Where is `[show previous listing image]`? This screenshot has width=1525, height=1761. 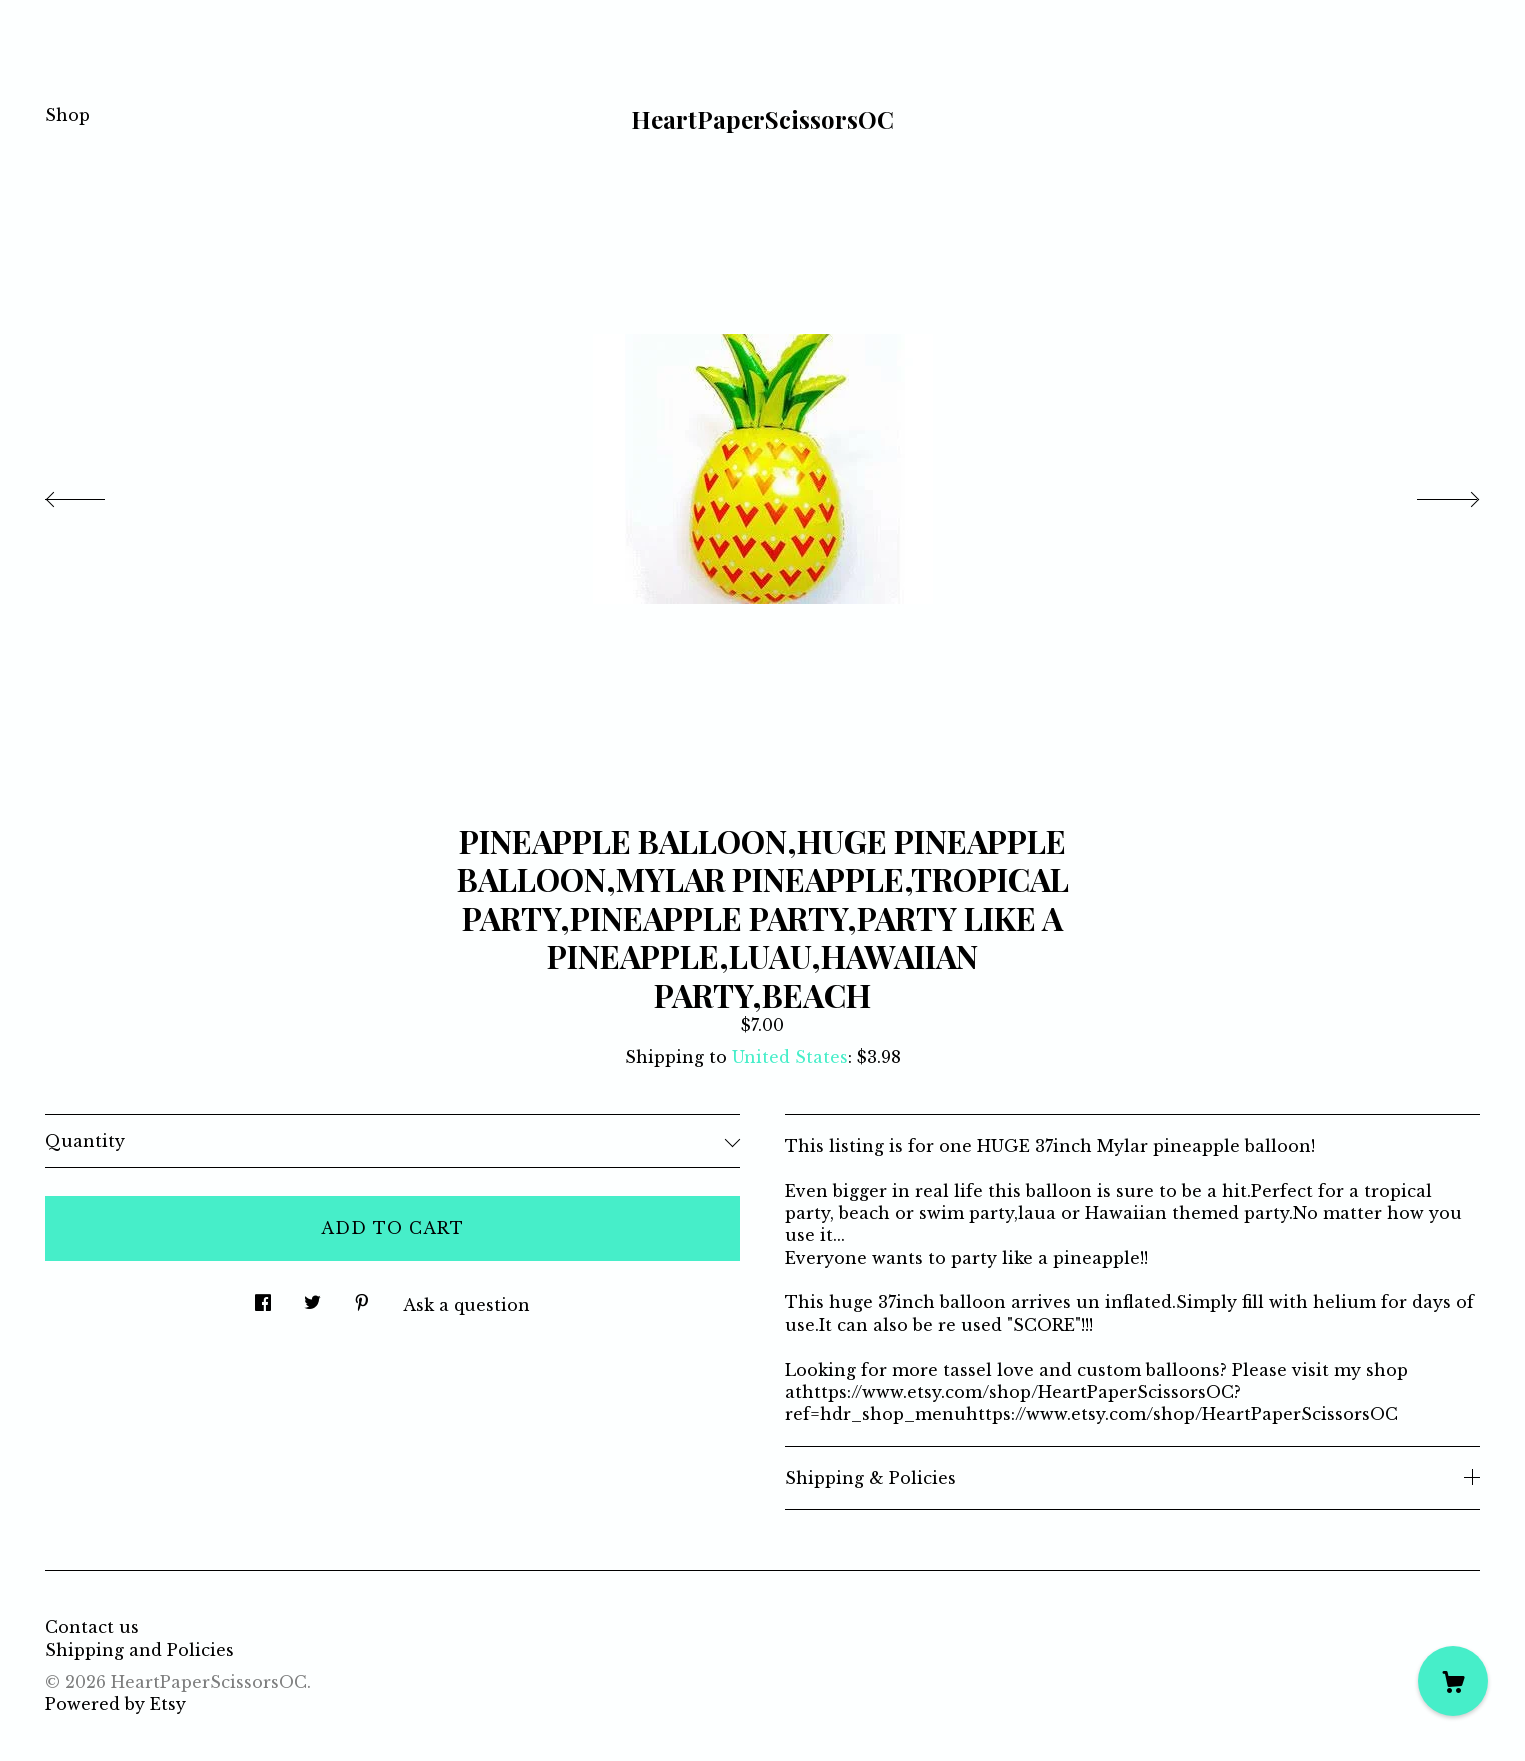 [show previous listing image] is located at coordinates (95, 494).